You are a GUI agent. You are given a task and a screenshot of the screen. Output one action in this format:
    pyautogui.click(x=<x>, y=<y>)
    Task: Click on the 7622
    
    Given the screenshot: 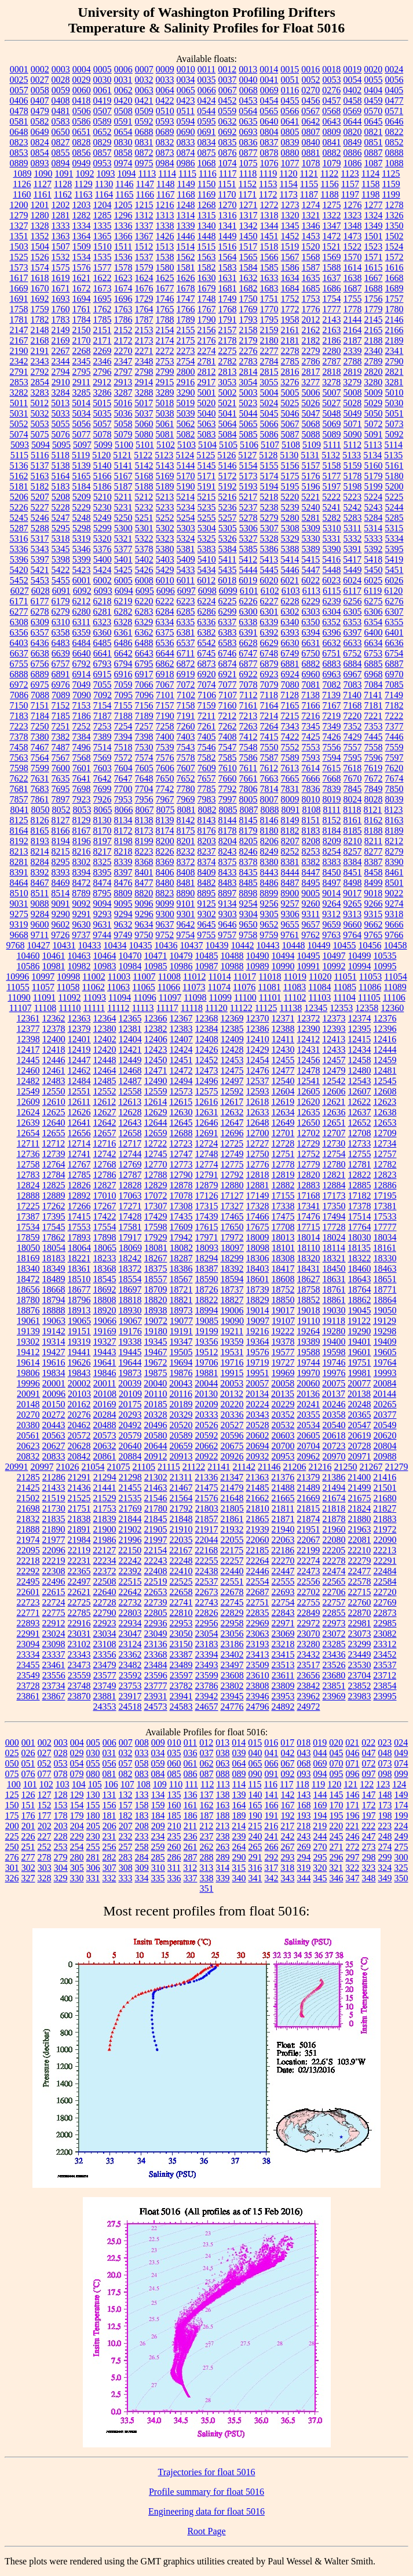 What is the action you would take?
    pyautogui.click(x=19, y=778)
    